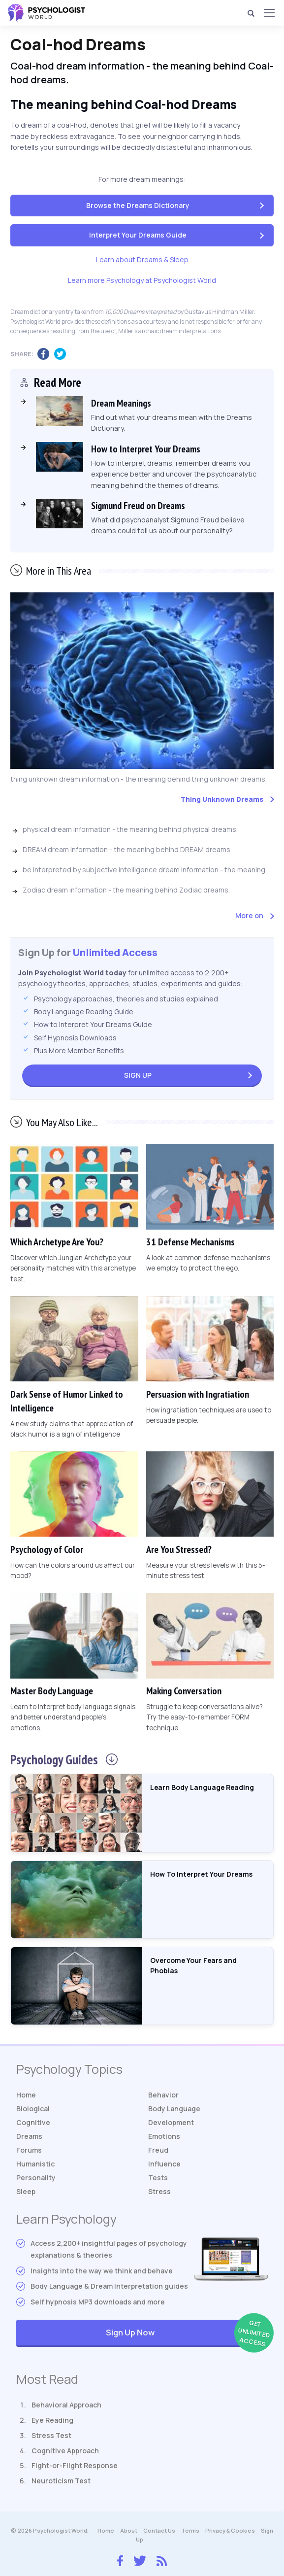 The width and height of the screenshot is (284, 2576). What do you see at coordinates (26, 2094) in the screenshot?
I see `Home` at bounding box center [26, 2094].